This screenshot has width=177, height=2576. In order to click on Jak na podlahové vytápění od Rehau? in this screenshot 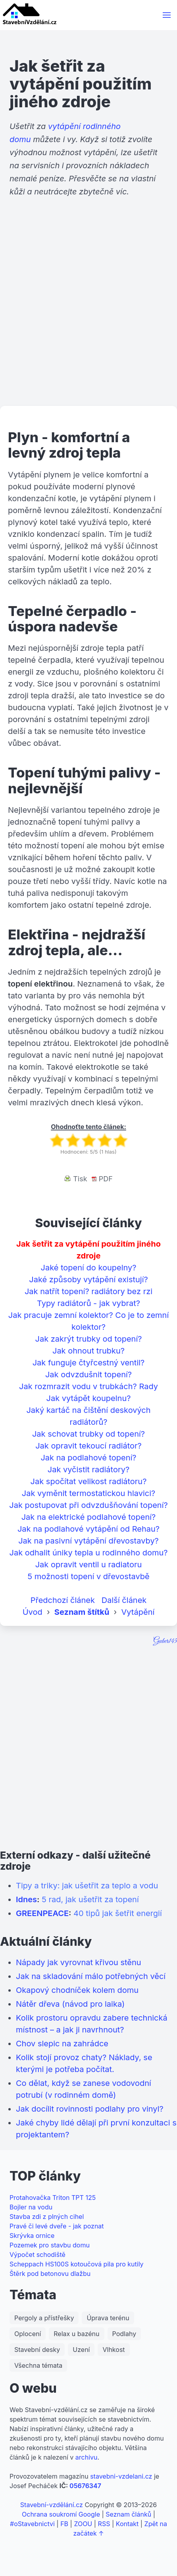, I will do `click(88, 1529)`.